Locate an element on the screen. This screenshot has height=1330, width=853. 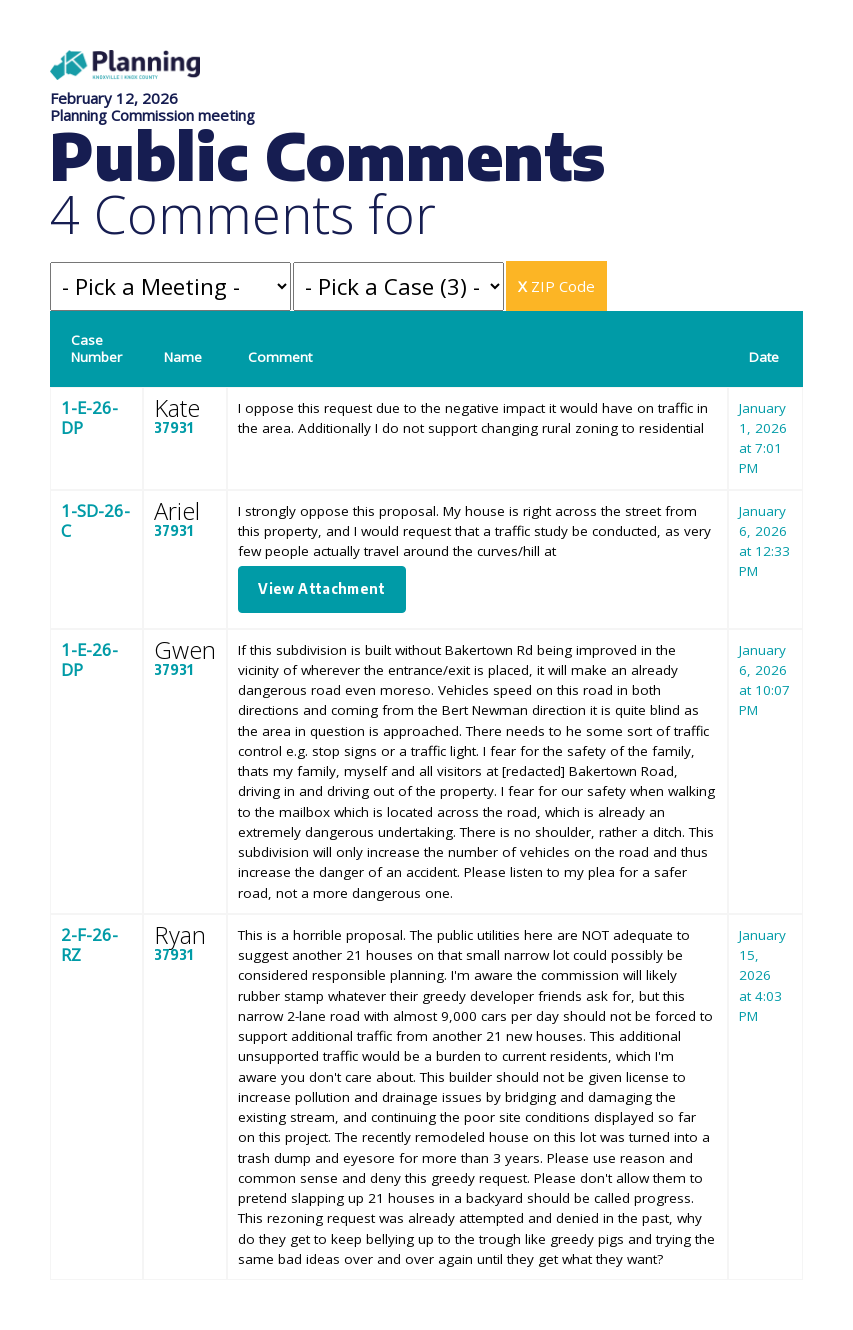
1-SD-26-C is located at coordinates (95, 520).